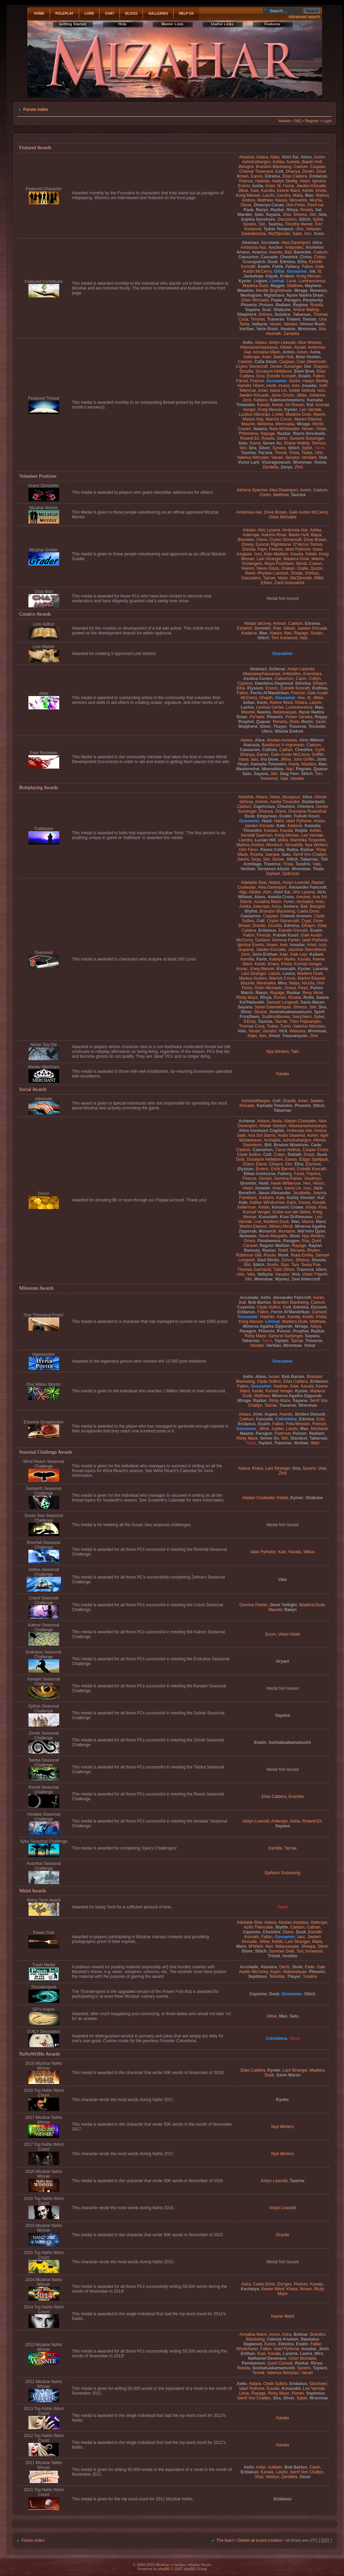  What do you see at coordinates (304, 901) in the screenshot?
I see `Archailist` at bounding box center [304, 901].